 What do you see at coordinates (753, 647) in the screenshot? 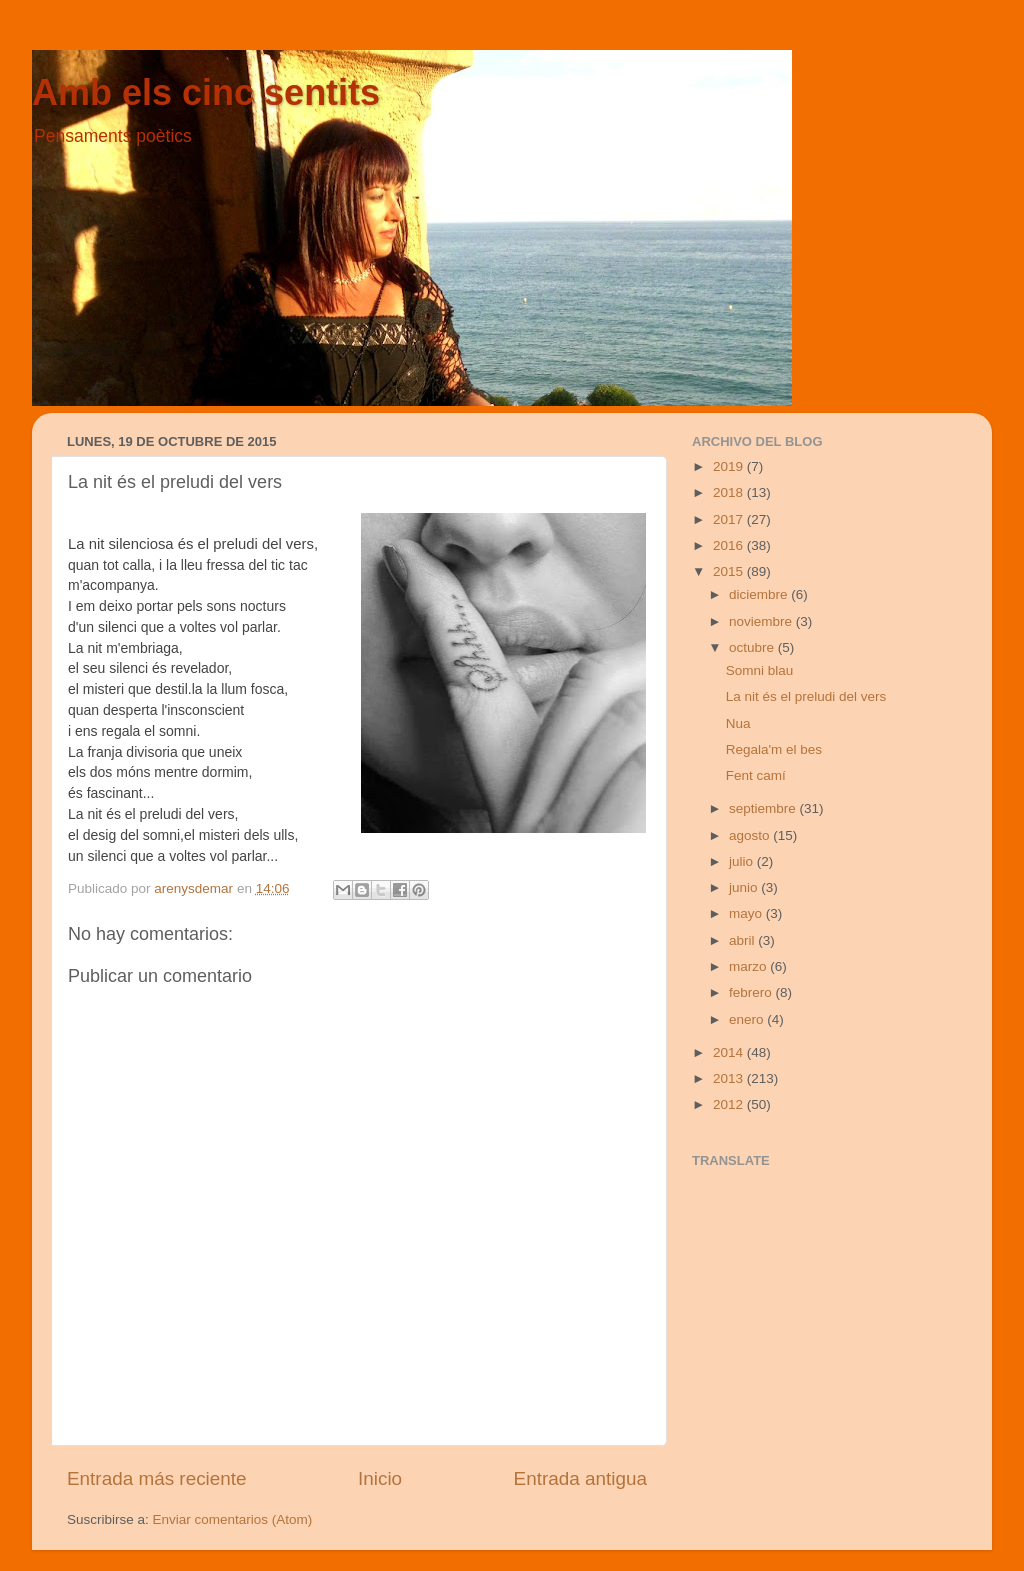
I see `octubre` at bounding box center [753, 647].